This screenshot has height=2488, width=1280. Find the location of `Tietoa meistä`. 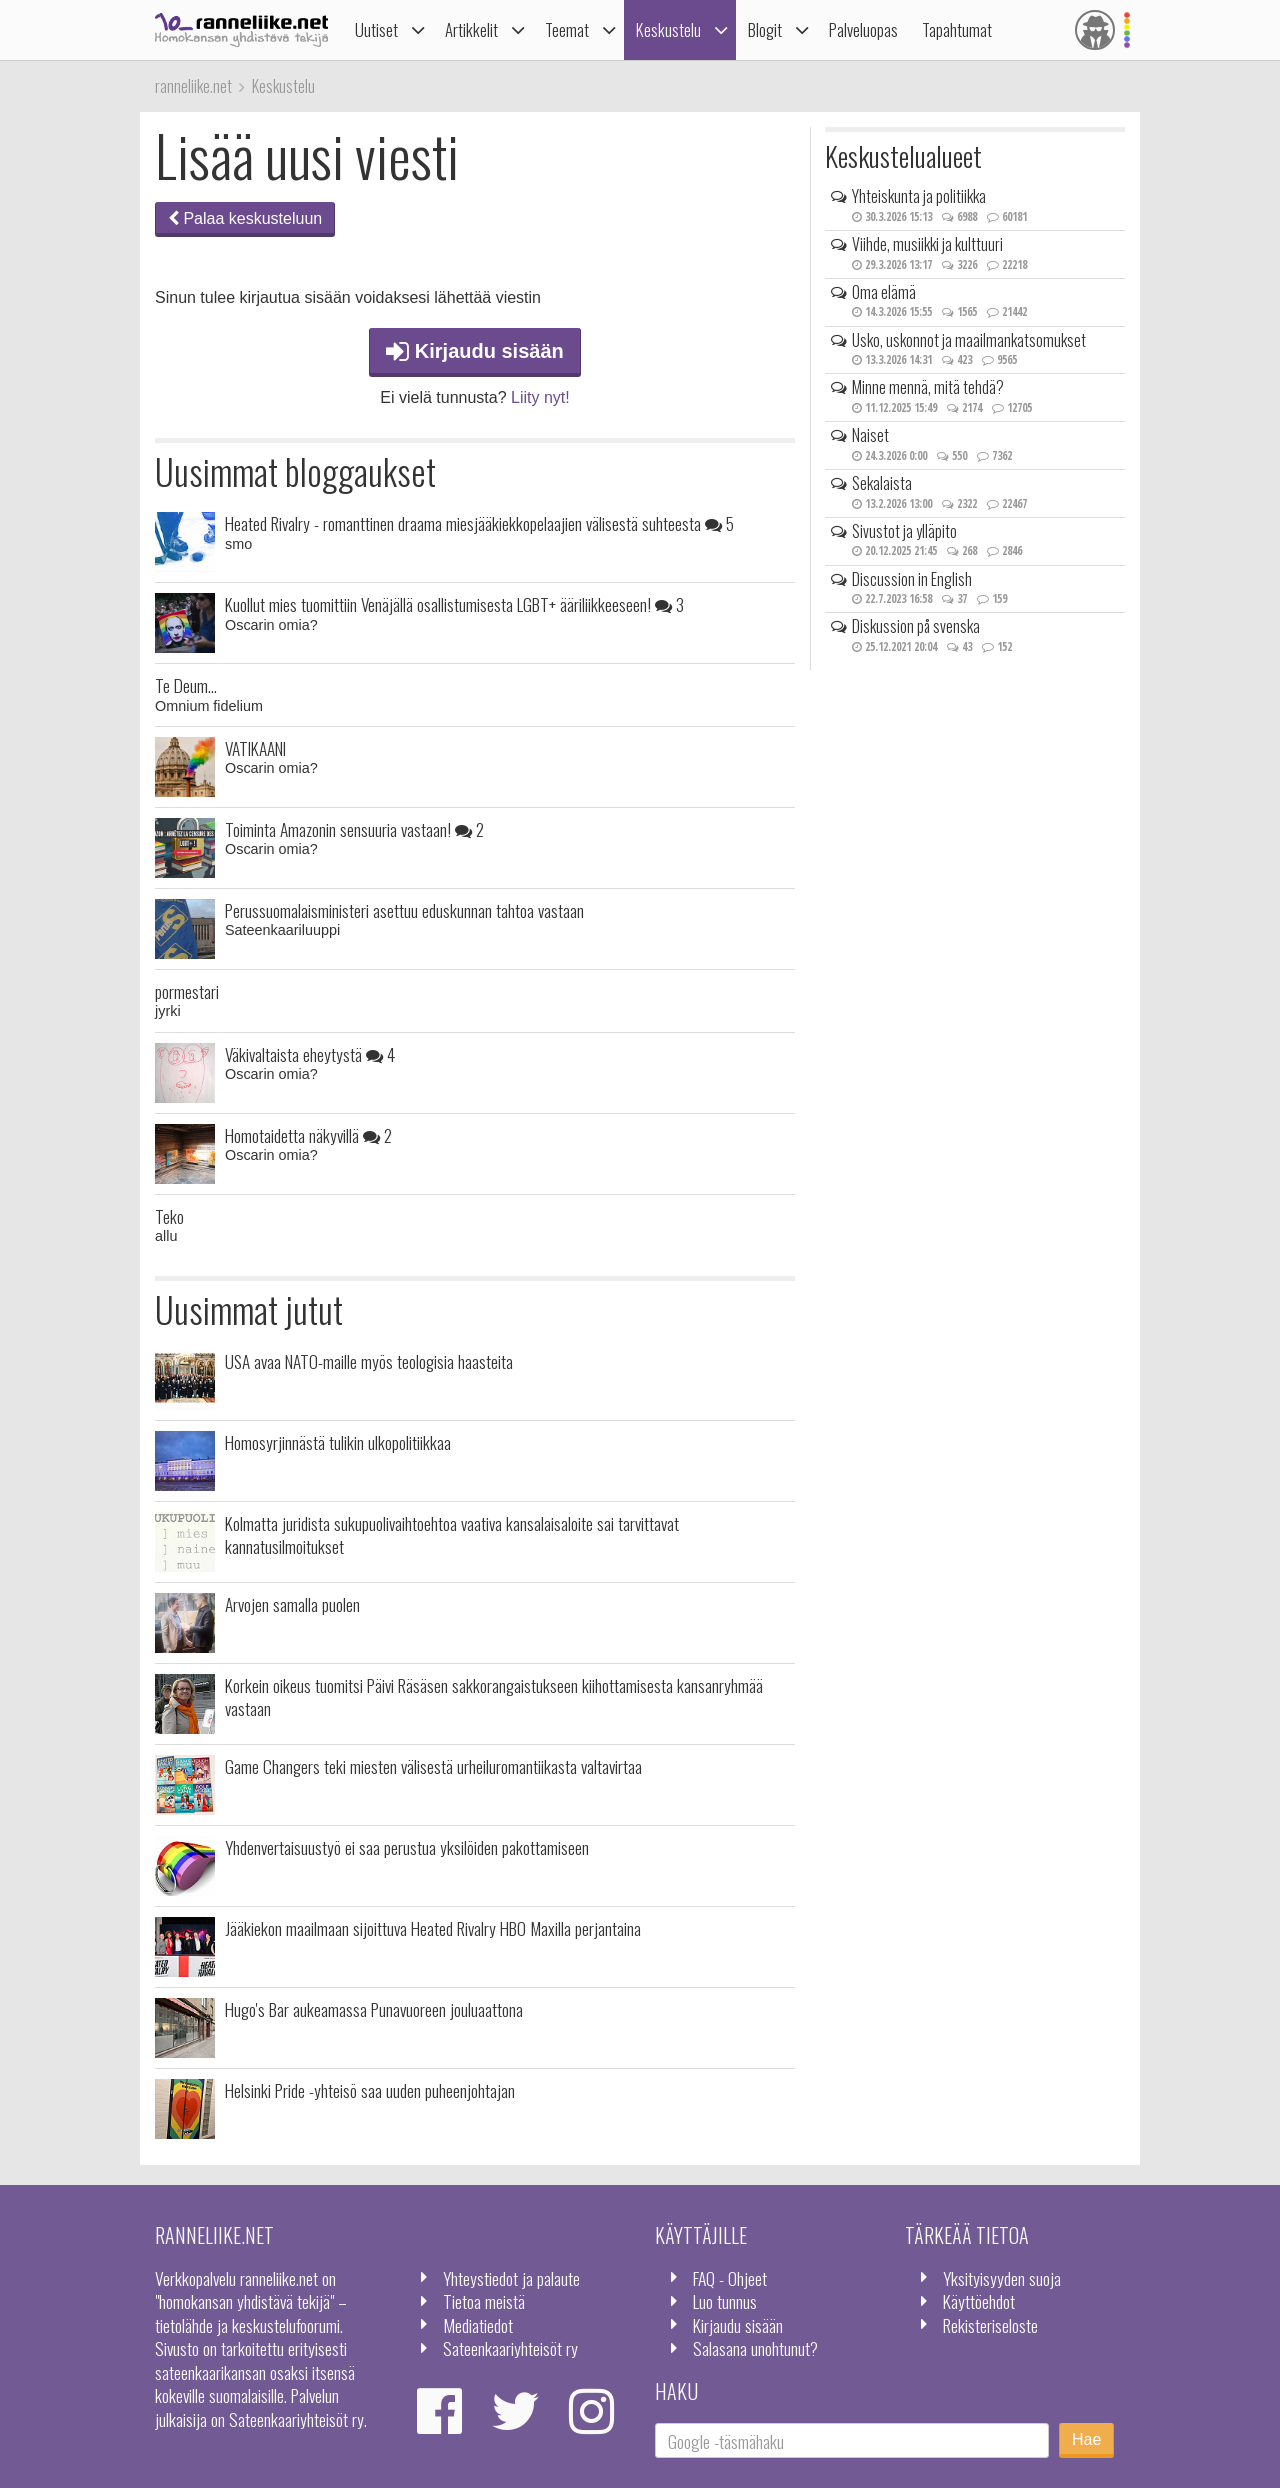

Tietoa meistä is located at coordinates (484, 2301).